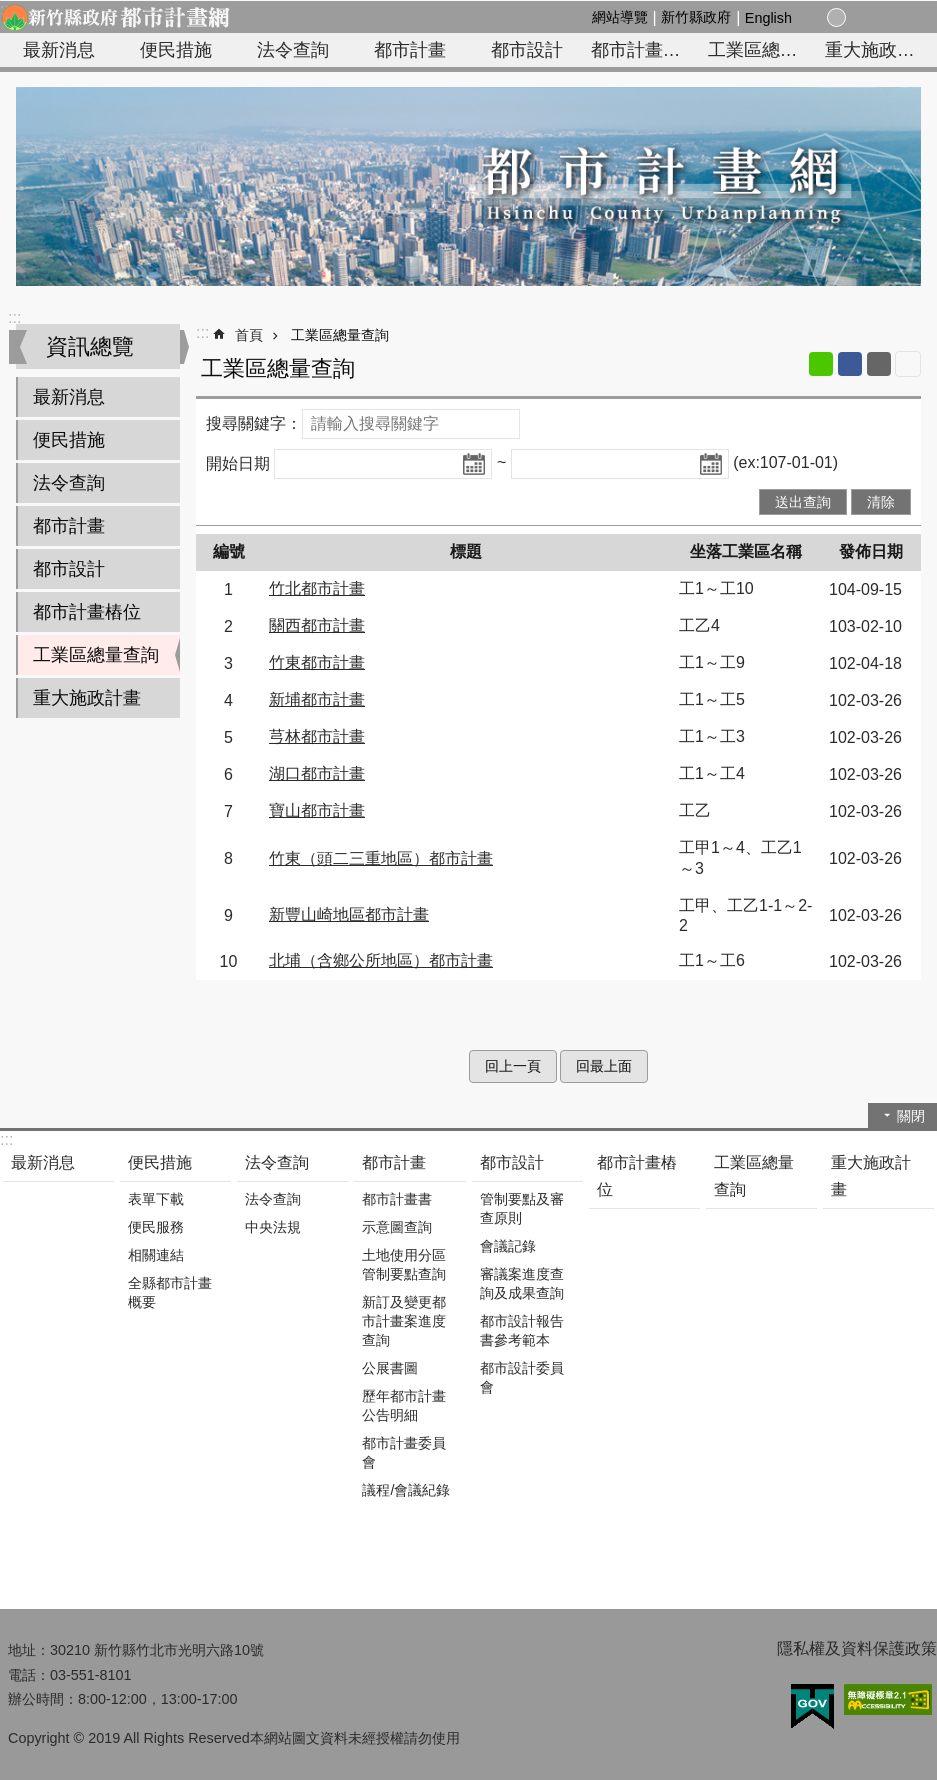 Image resolution: width=937 pixels, height=1780 pixels. Describe the element at coordinates (273, 1227) in the screenshot. I see `中央法規` at that location.